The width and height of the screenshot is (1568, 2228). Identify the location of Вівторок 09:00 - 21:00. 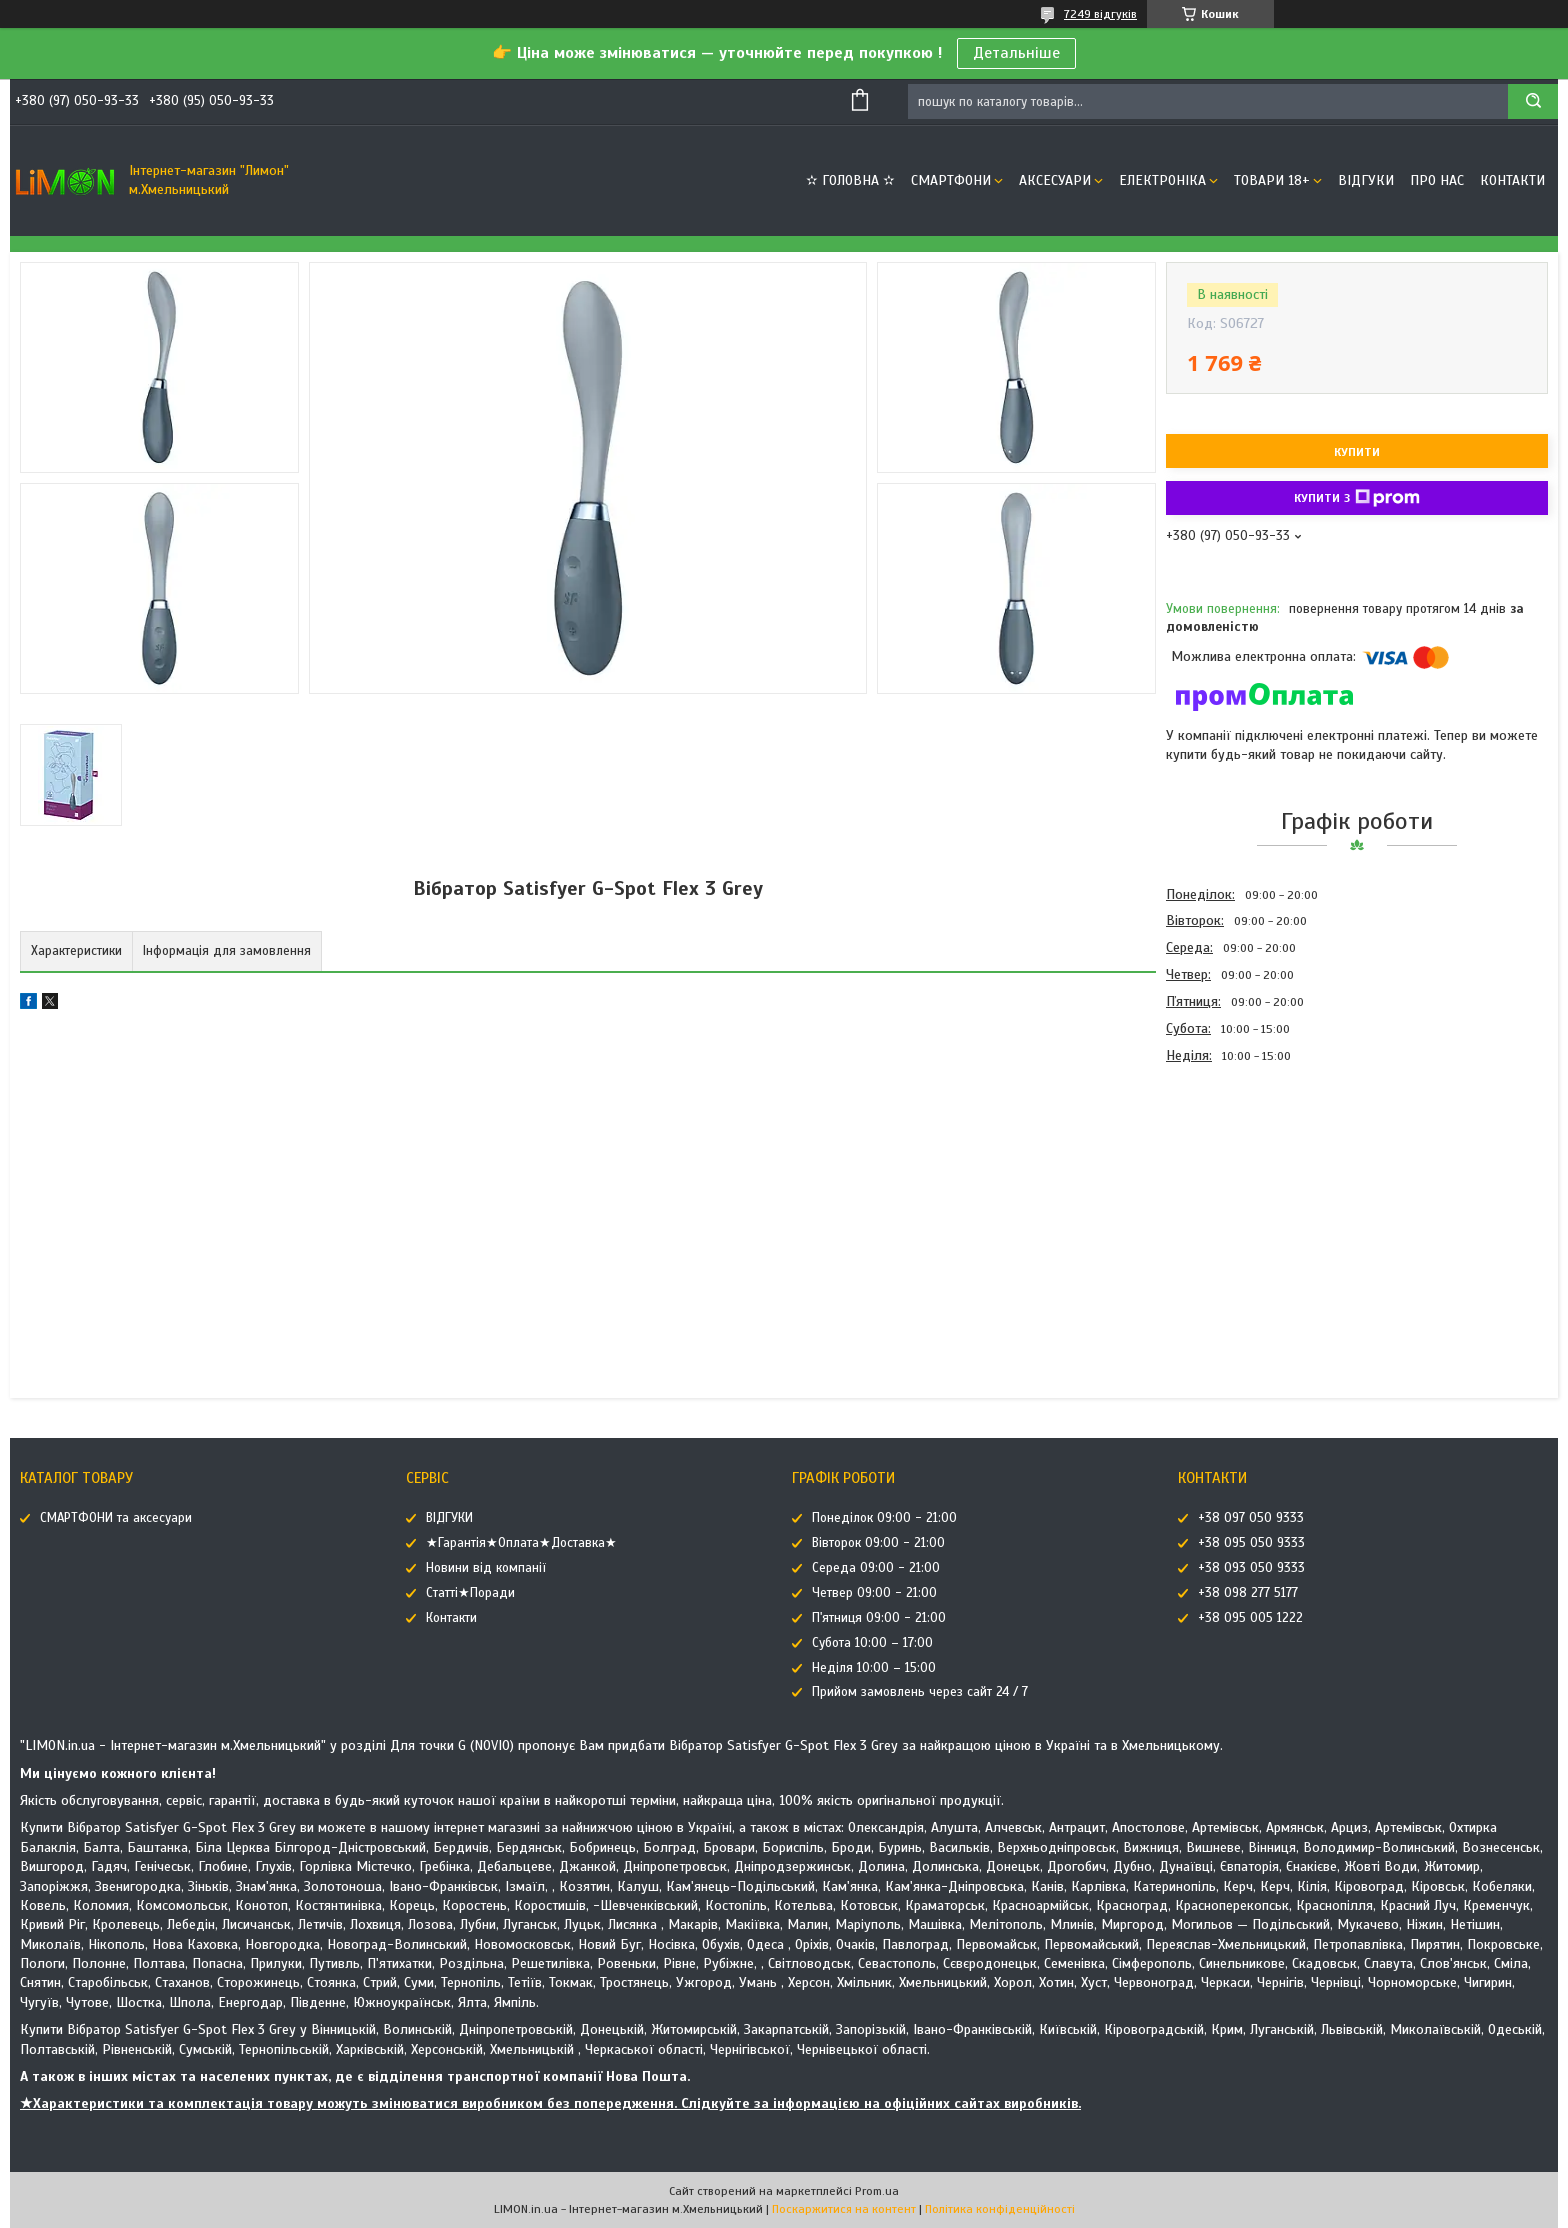
(878, 1543).